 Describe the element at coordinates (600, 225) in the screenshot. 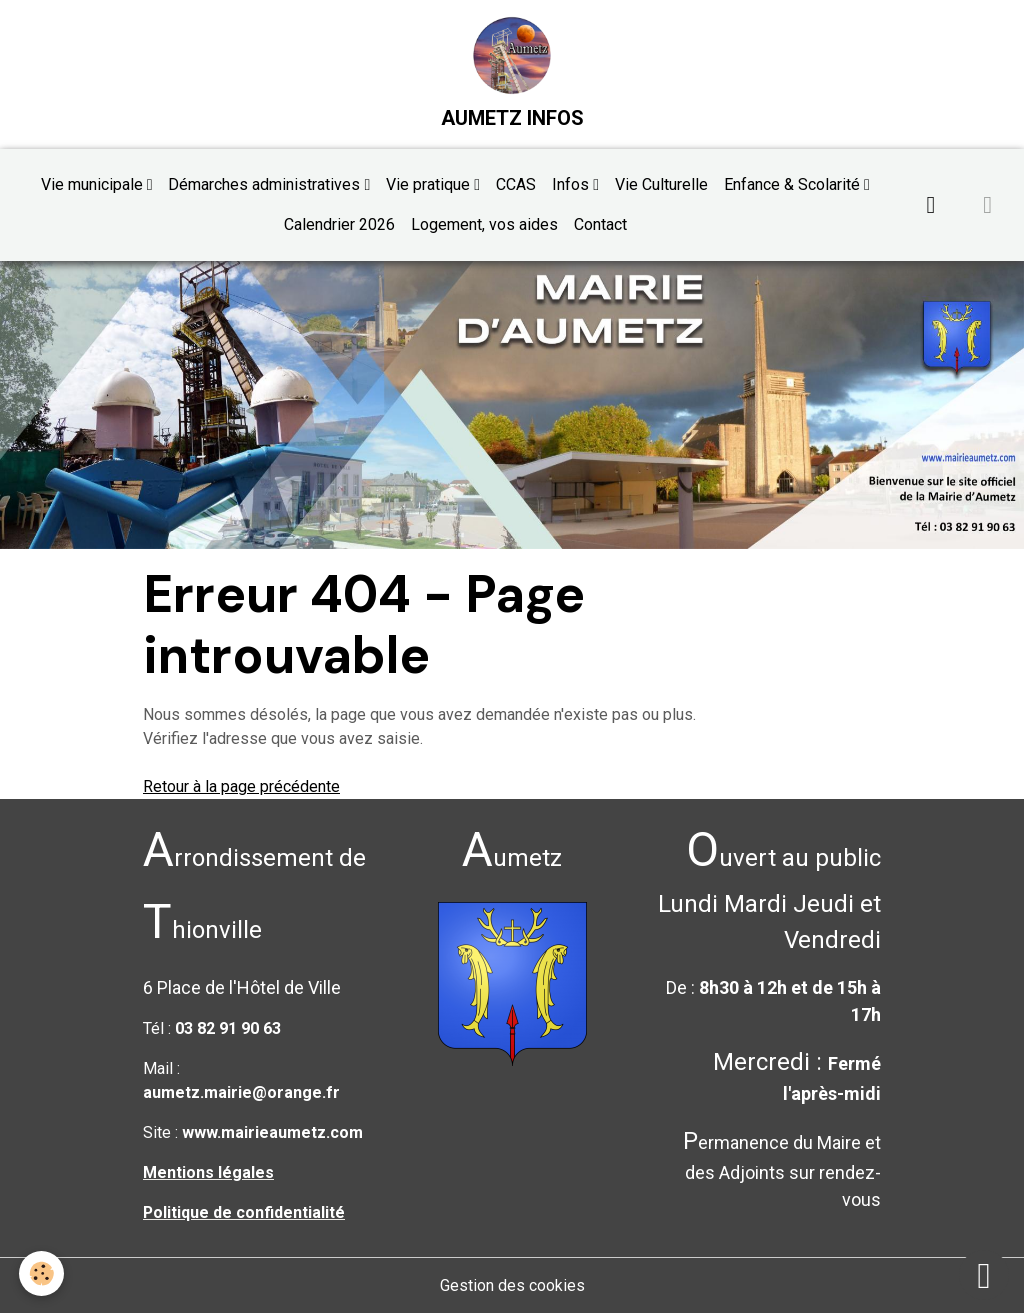

I see `Contact` at that location.